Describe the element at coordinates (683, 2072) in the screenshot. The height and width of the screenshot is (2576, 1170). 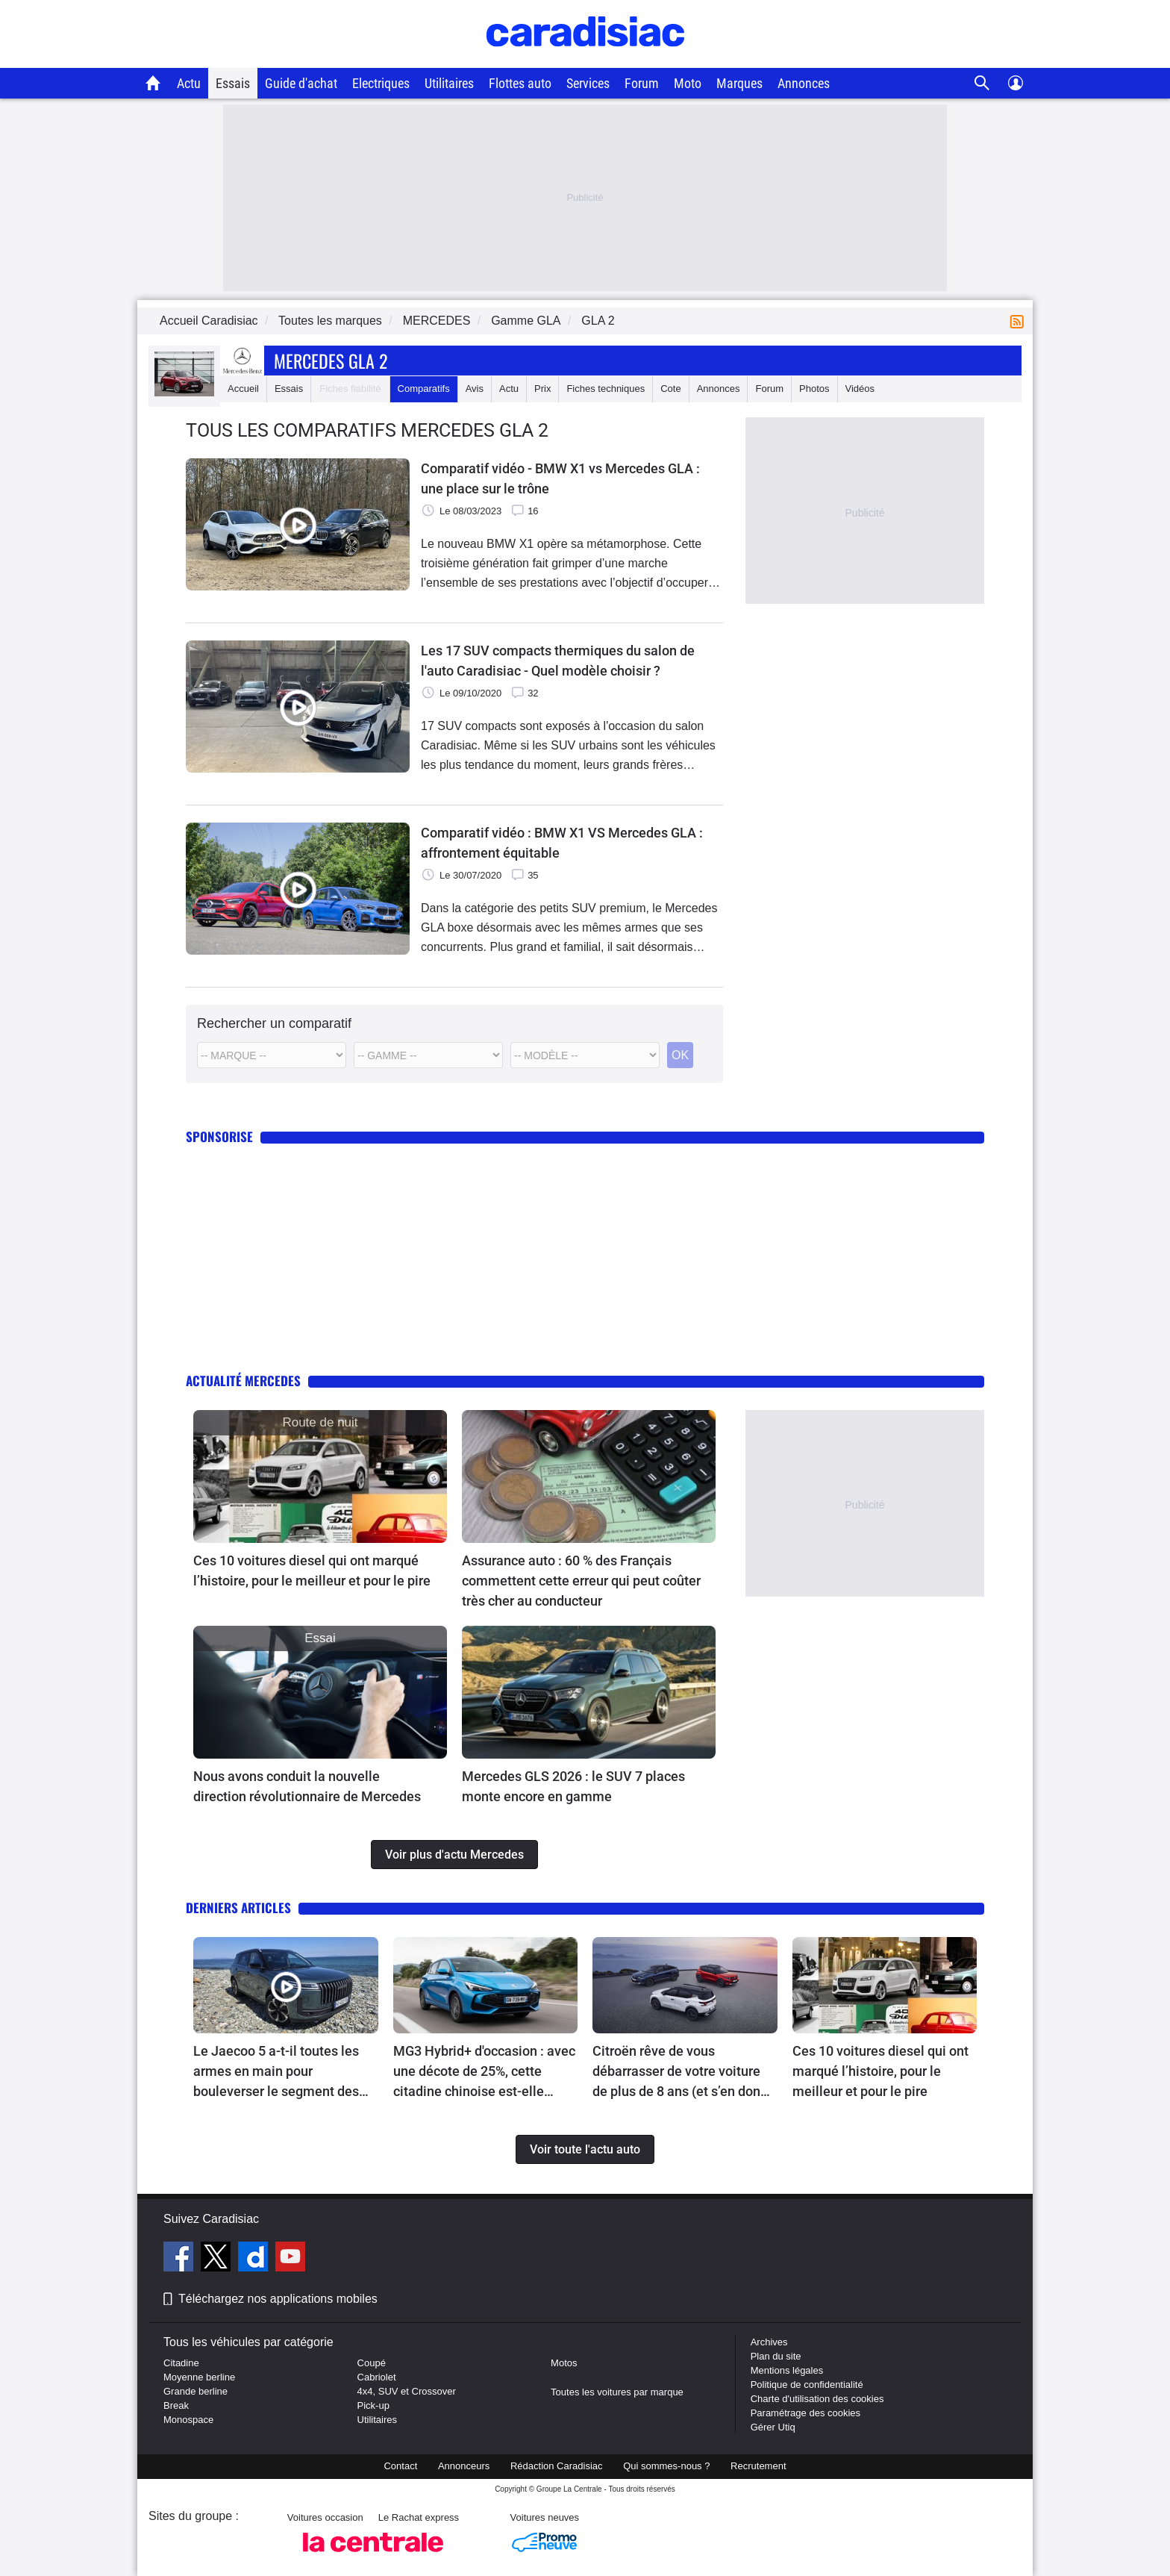
I see `Citroën rêve de vous débarrasser de votre voiture de plus de 8 ans (et s’en donne les moyens)` at that location.